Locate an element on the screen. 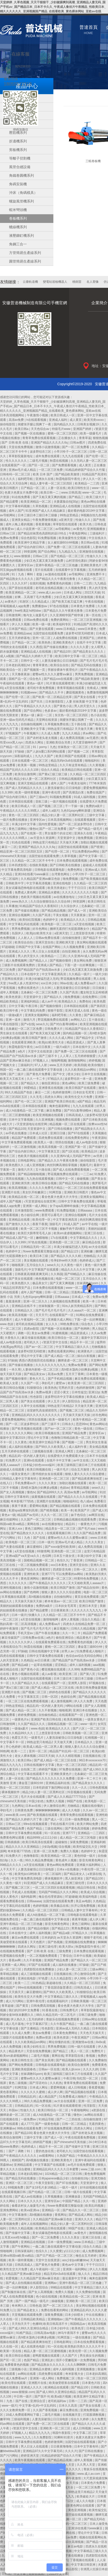  亚洲精品在线不卡 is located at coordinates (24, 1306).